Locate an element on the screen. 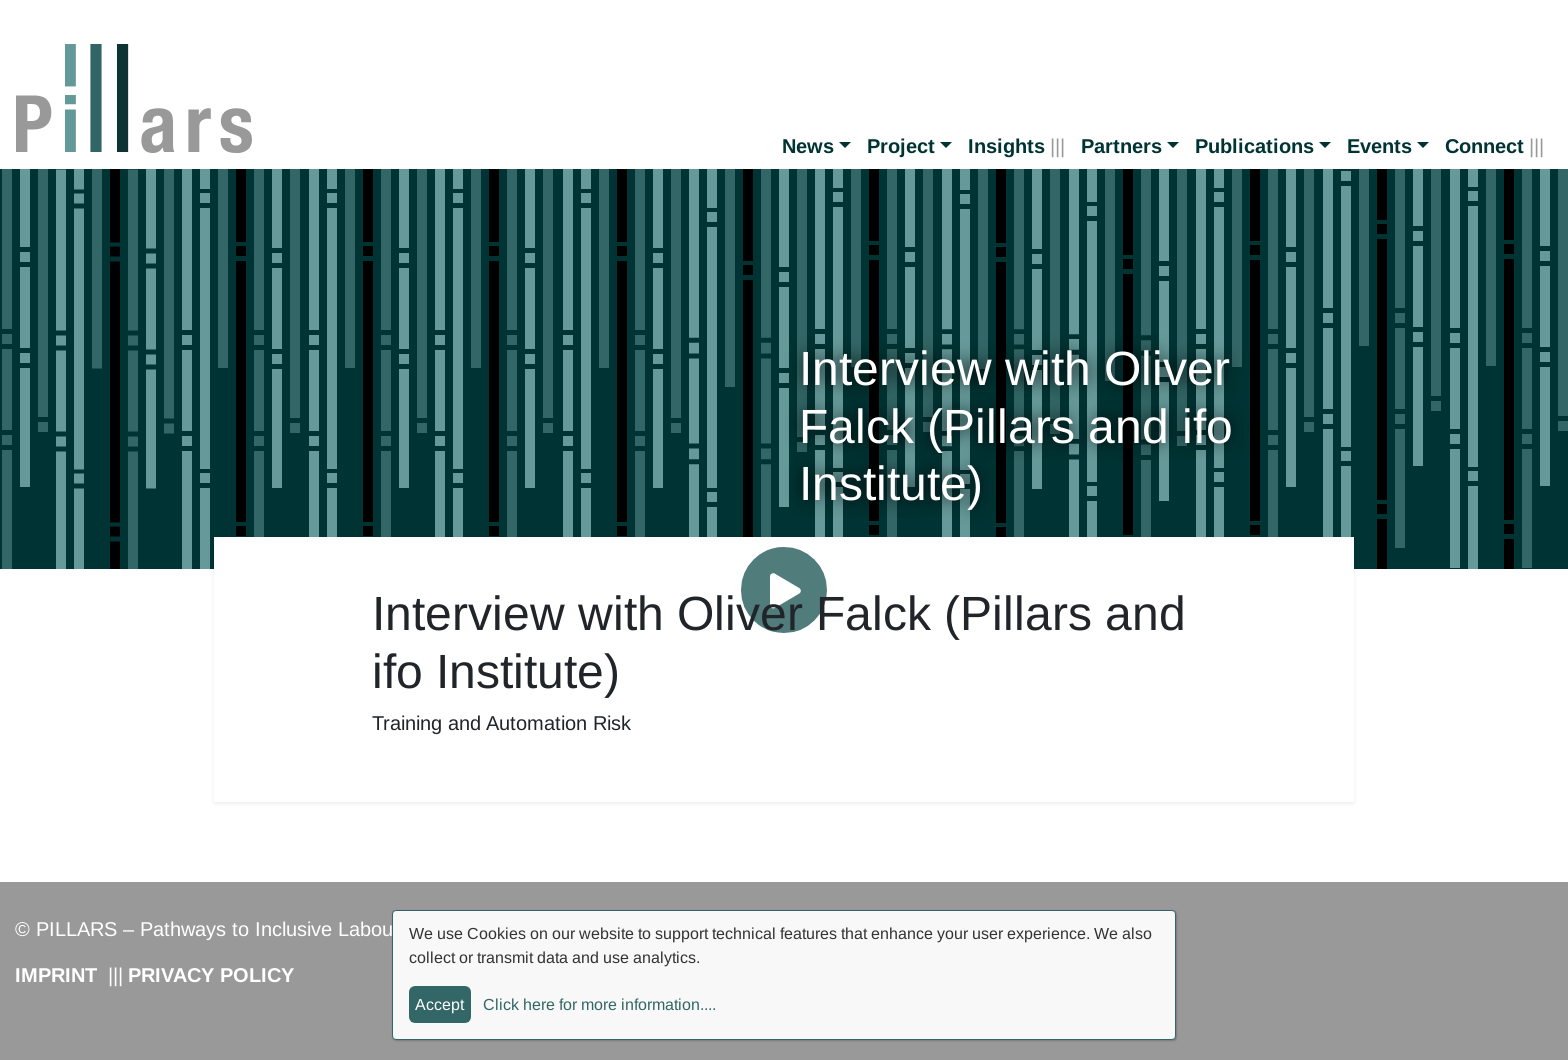 This screenshot has height=1060, width=1568. Partners is located at coordinates (1121, 146).